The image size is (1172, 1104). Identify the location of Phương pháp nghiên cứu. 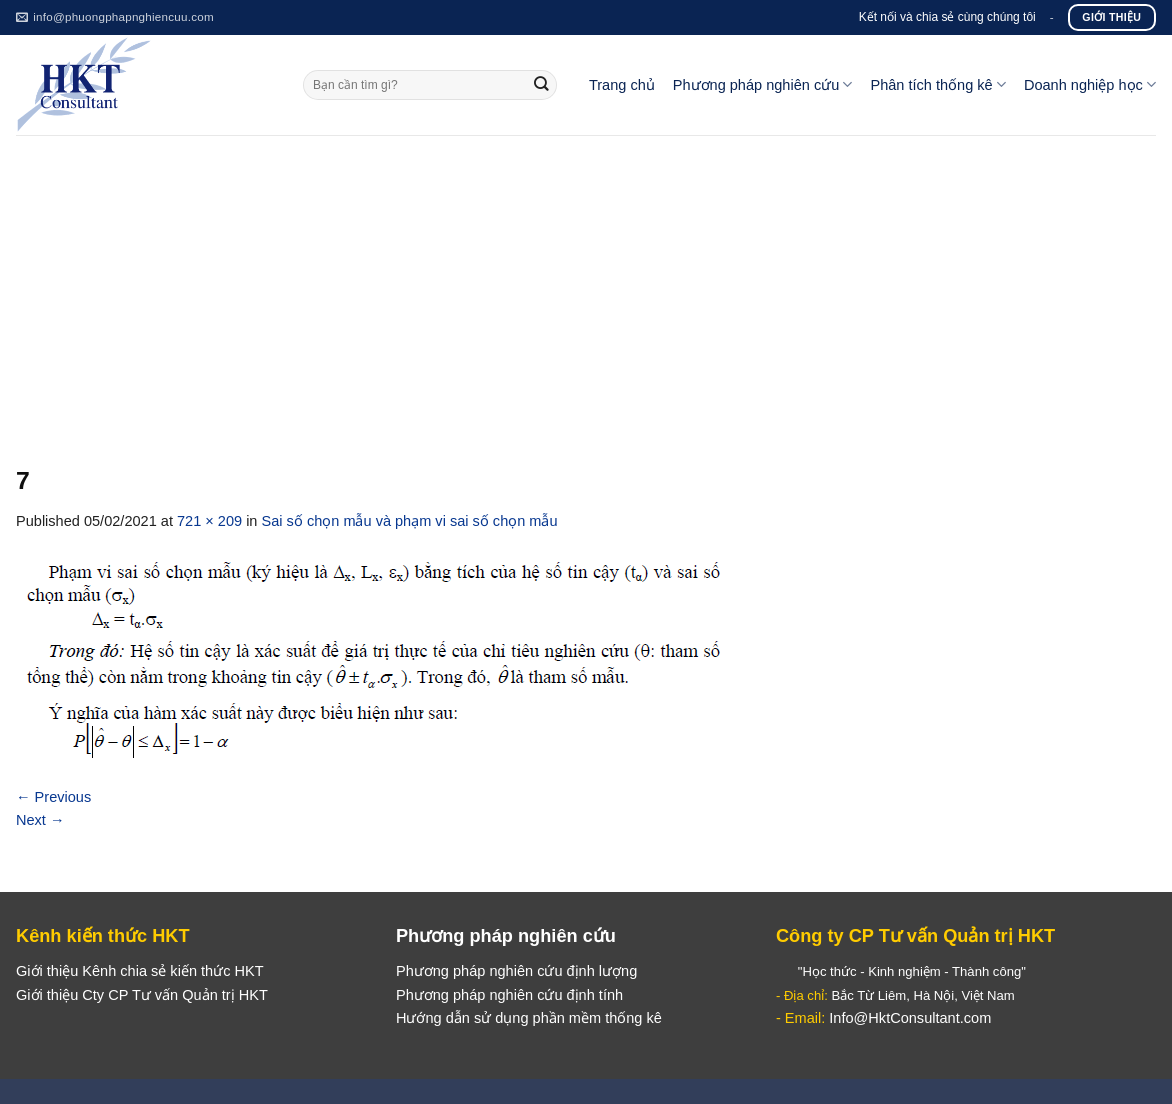
(763, 84).